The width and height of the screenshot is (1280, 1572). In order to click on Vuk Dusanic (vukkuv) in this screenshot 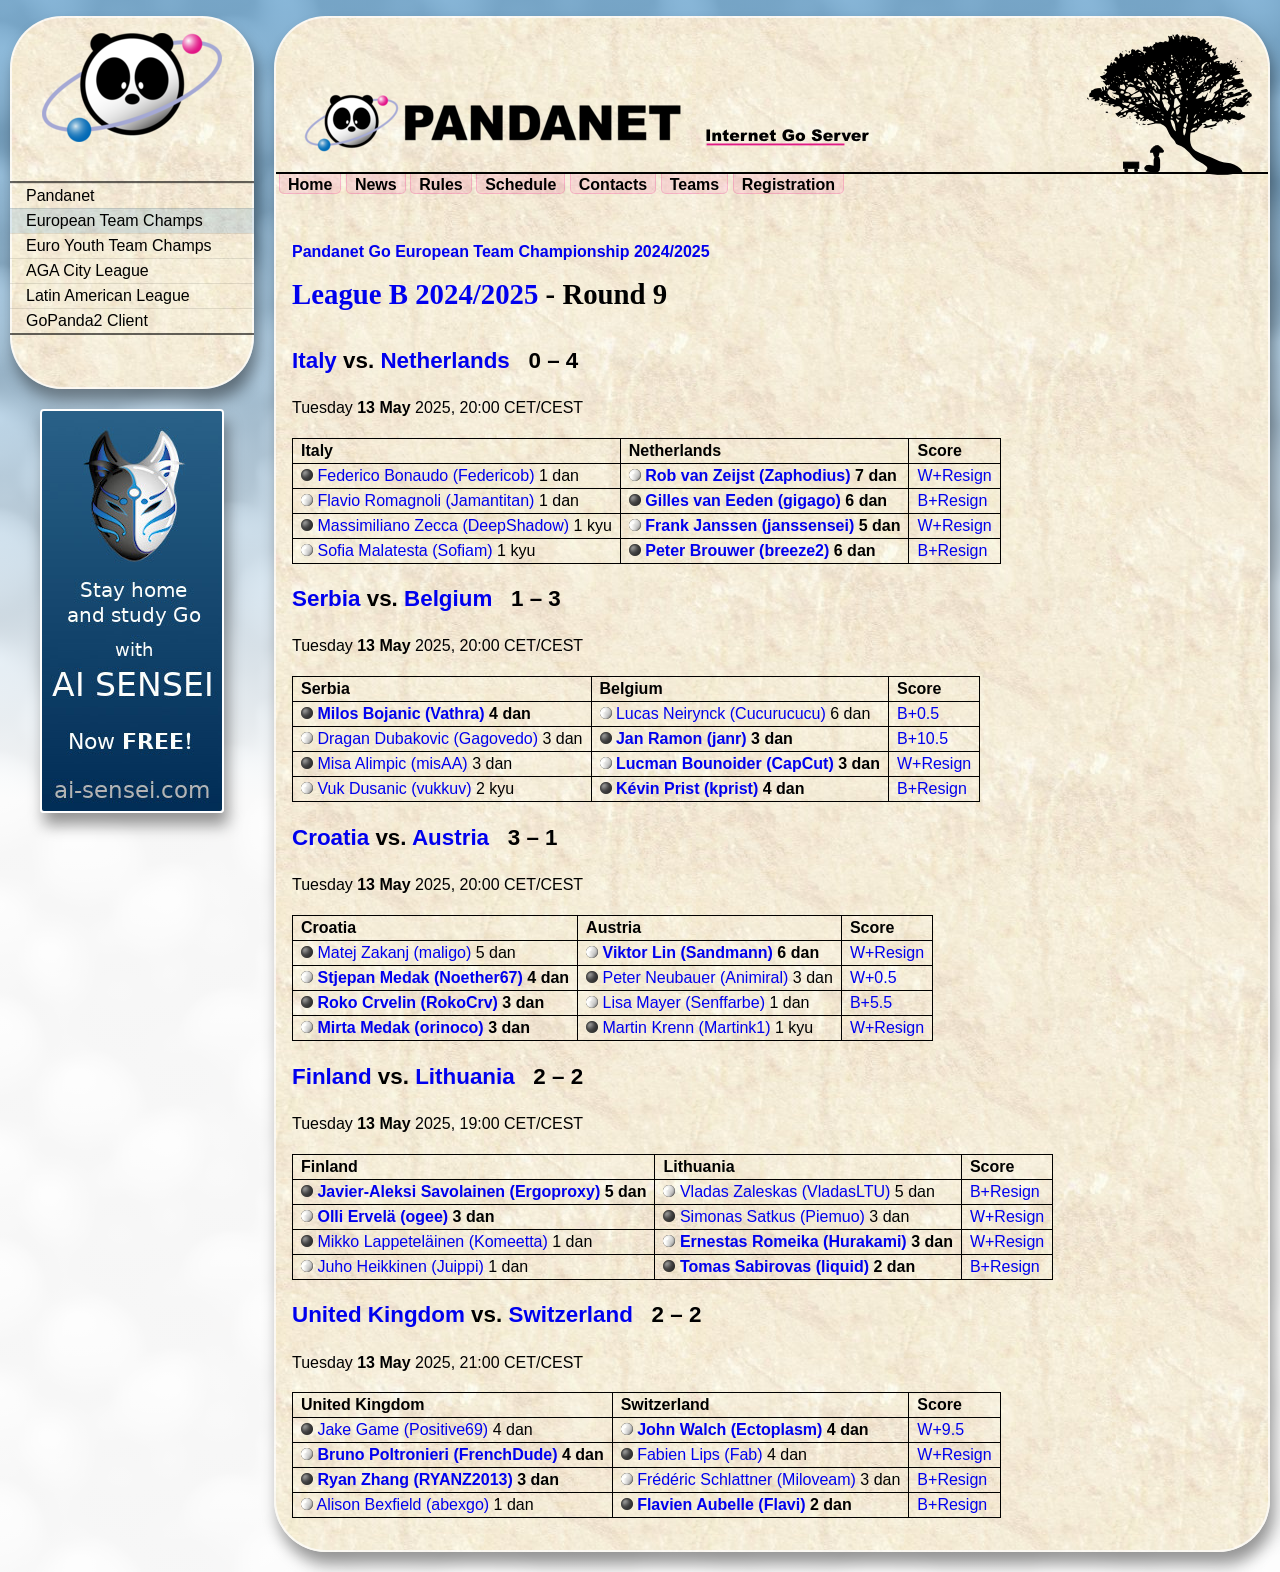, I will do `click(394, 788)`.